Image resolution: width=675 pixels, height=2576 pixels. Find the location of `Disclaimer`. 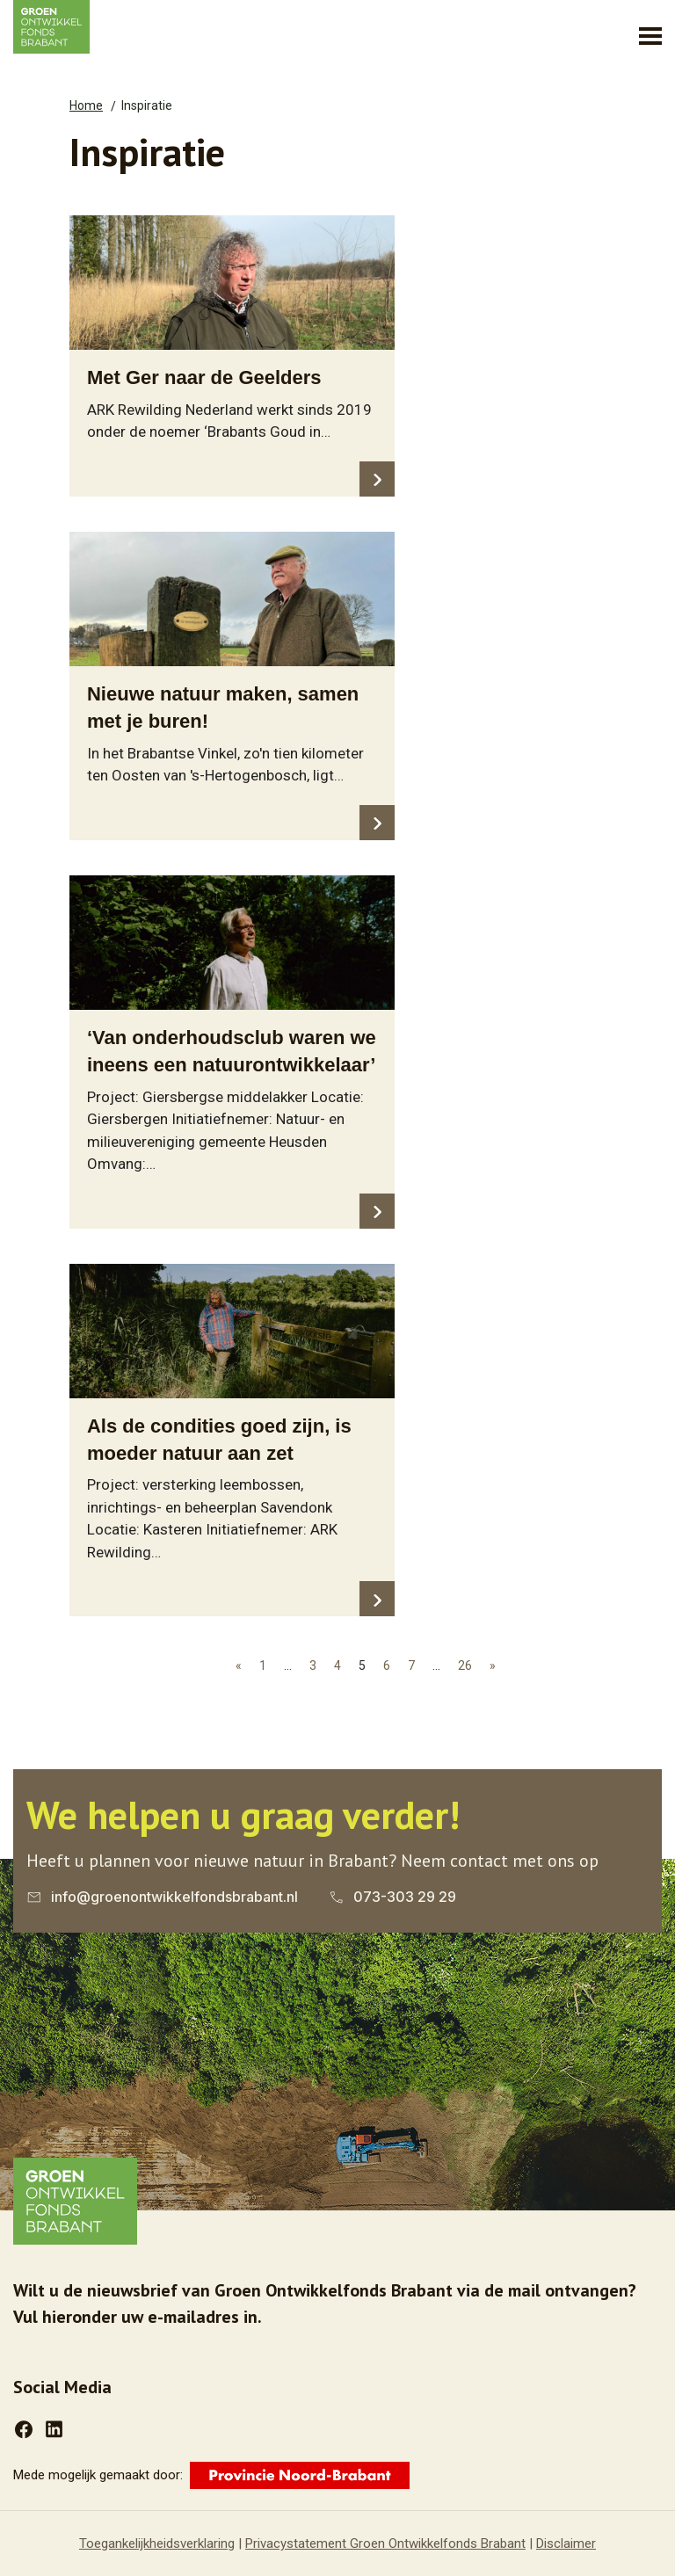

Disclaimer is located at coordinates (566, 2543).